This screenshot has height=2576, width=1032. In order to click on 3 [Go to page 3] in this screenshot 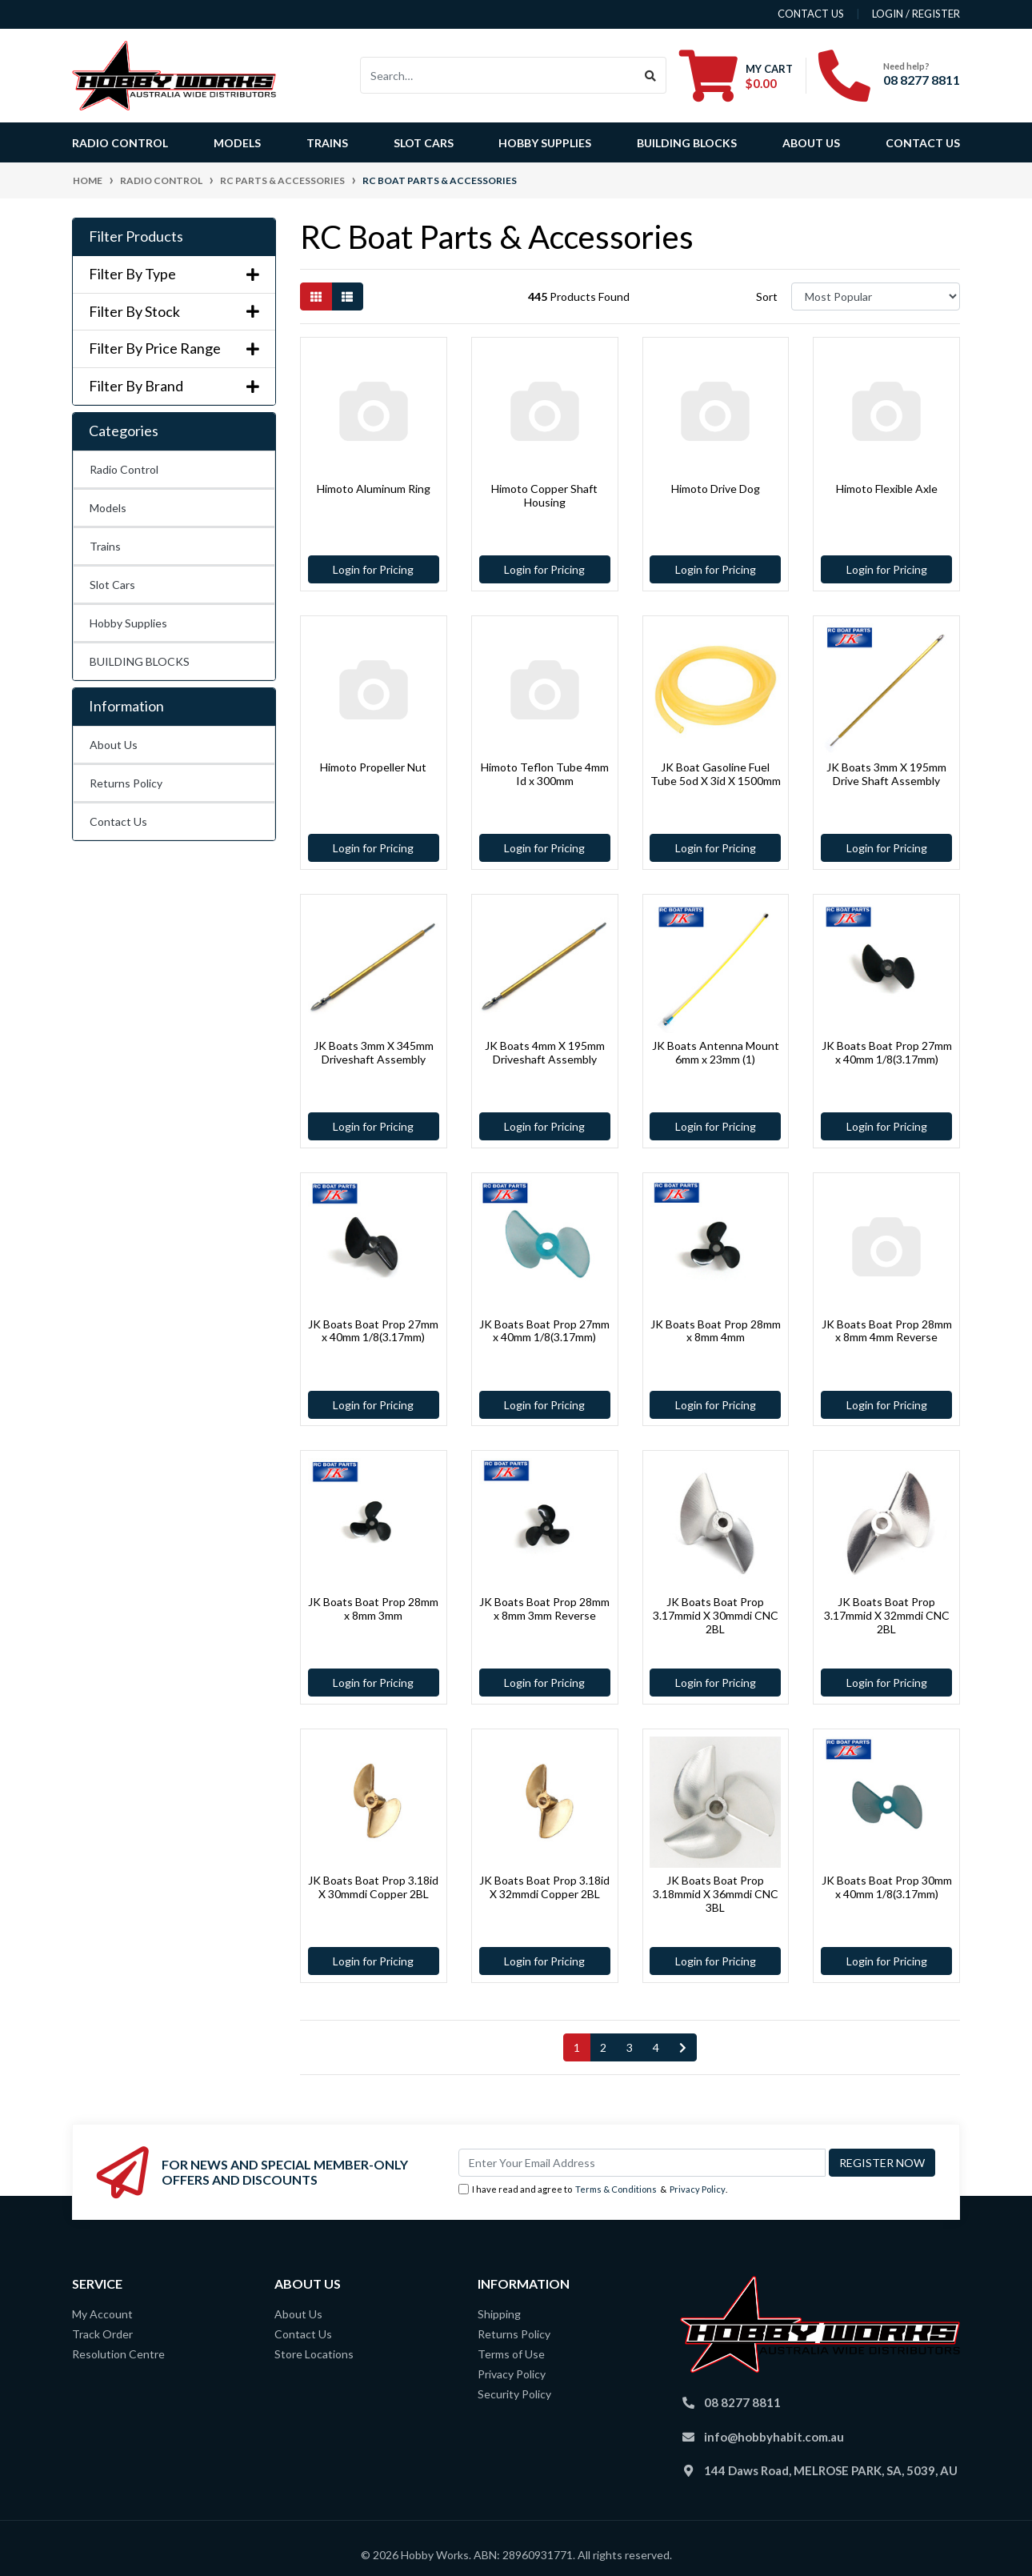, I will do `click(629, 2047)`.